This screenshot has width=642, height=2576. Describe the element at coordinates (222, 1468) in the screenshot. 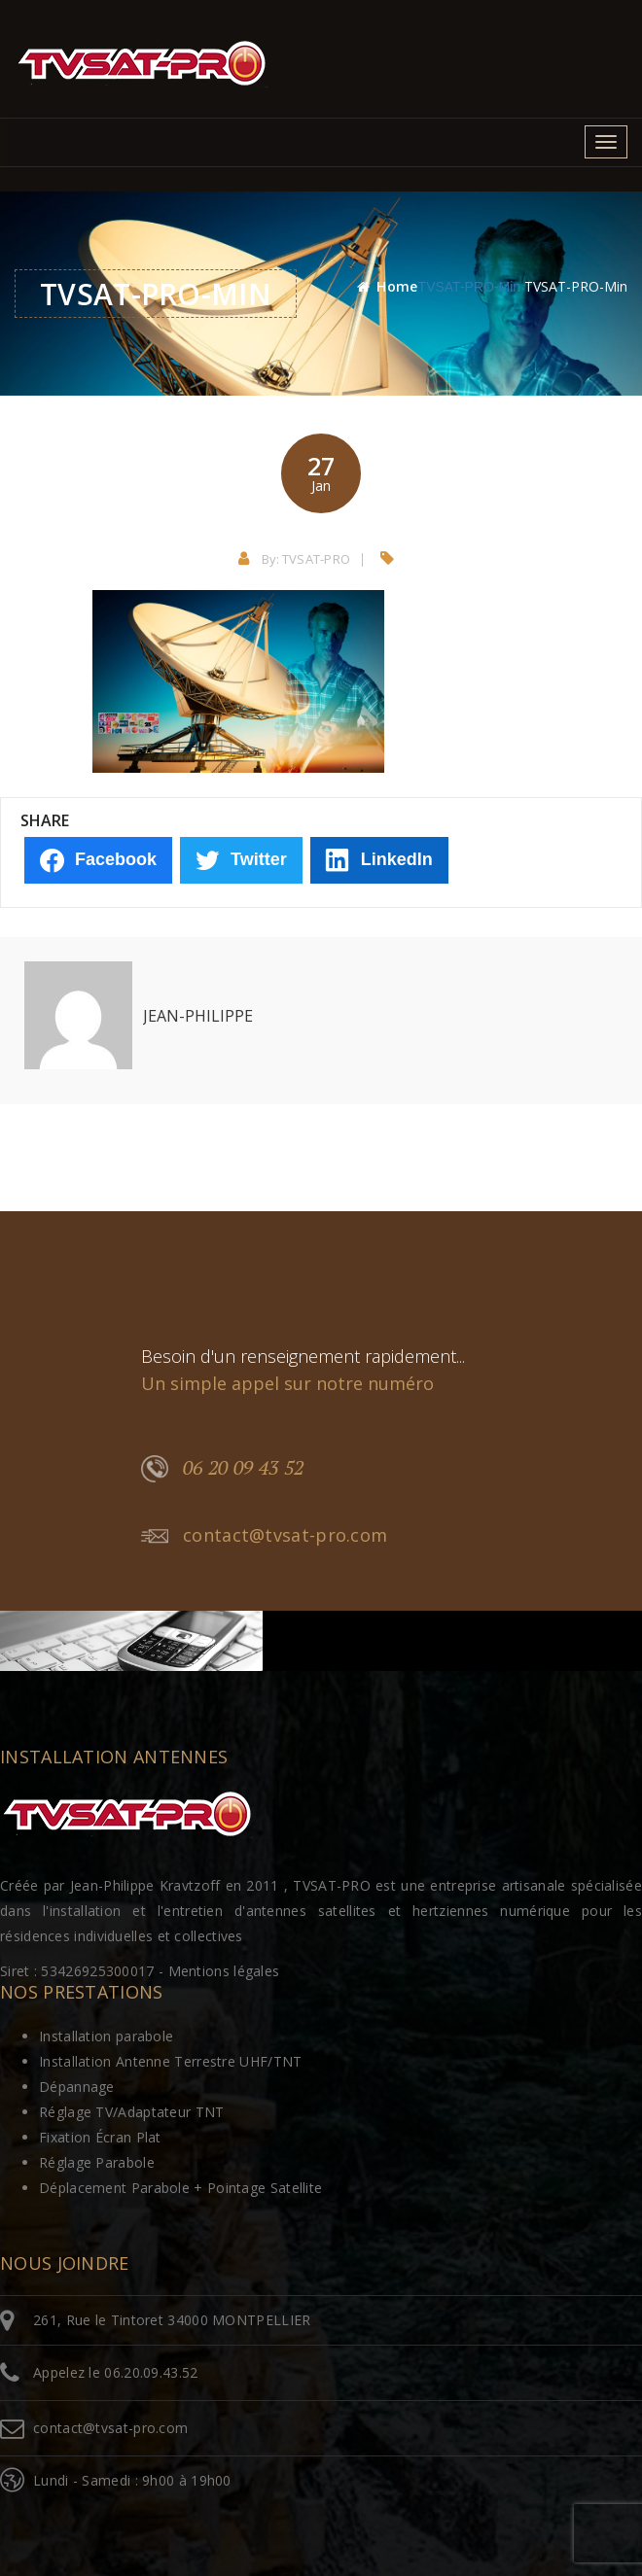

I see `06 20 09 43 52` at that location.